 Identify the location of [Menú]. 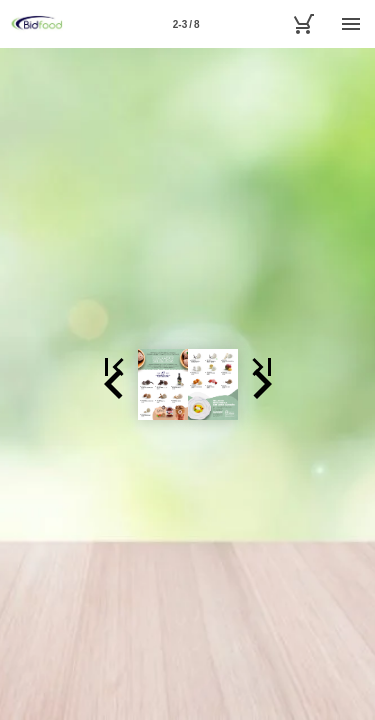
(351, 24).